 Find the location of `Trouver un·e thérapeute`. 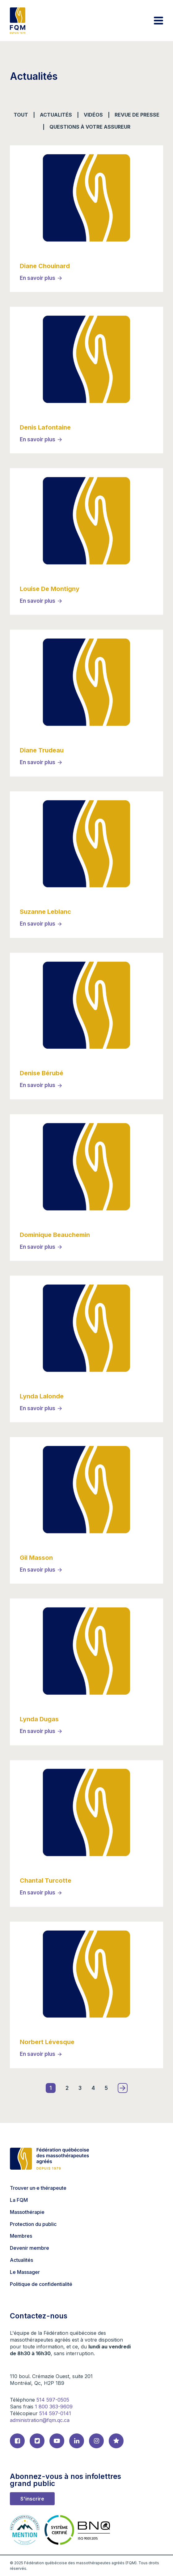

Trouver un·e thérapeute is located at coordinates (38, 2188).